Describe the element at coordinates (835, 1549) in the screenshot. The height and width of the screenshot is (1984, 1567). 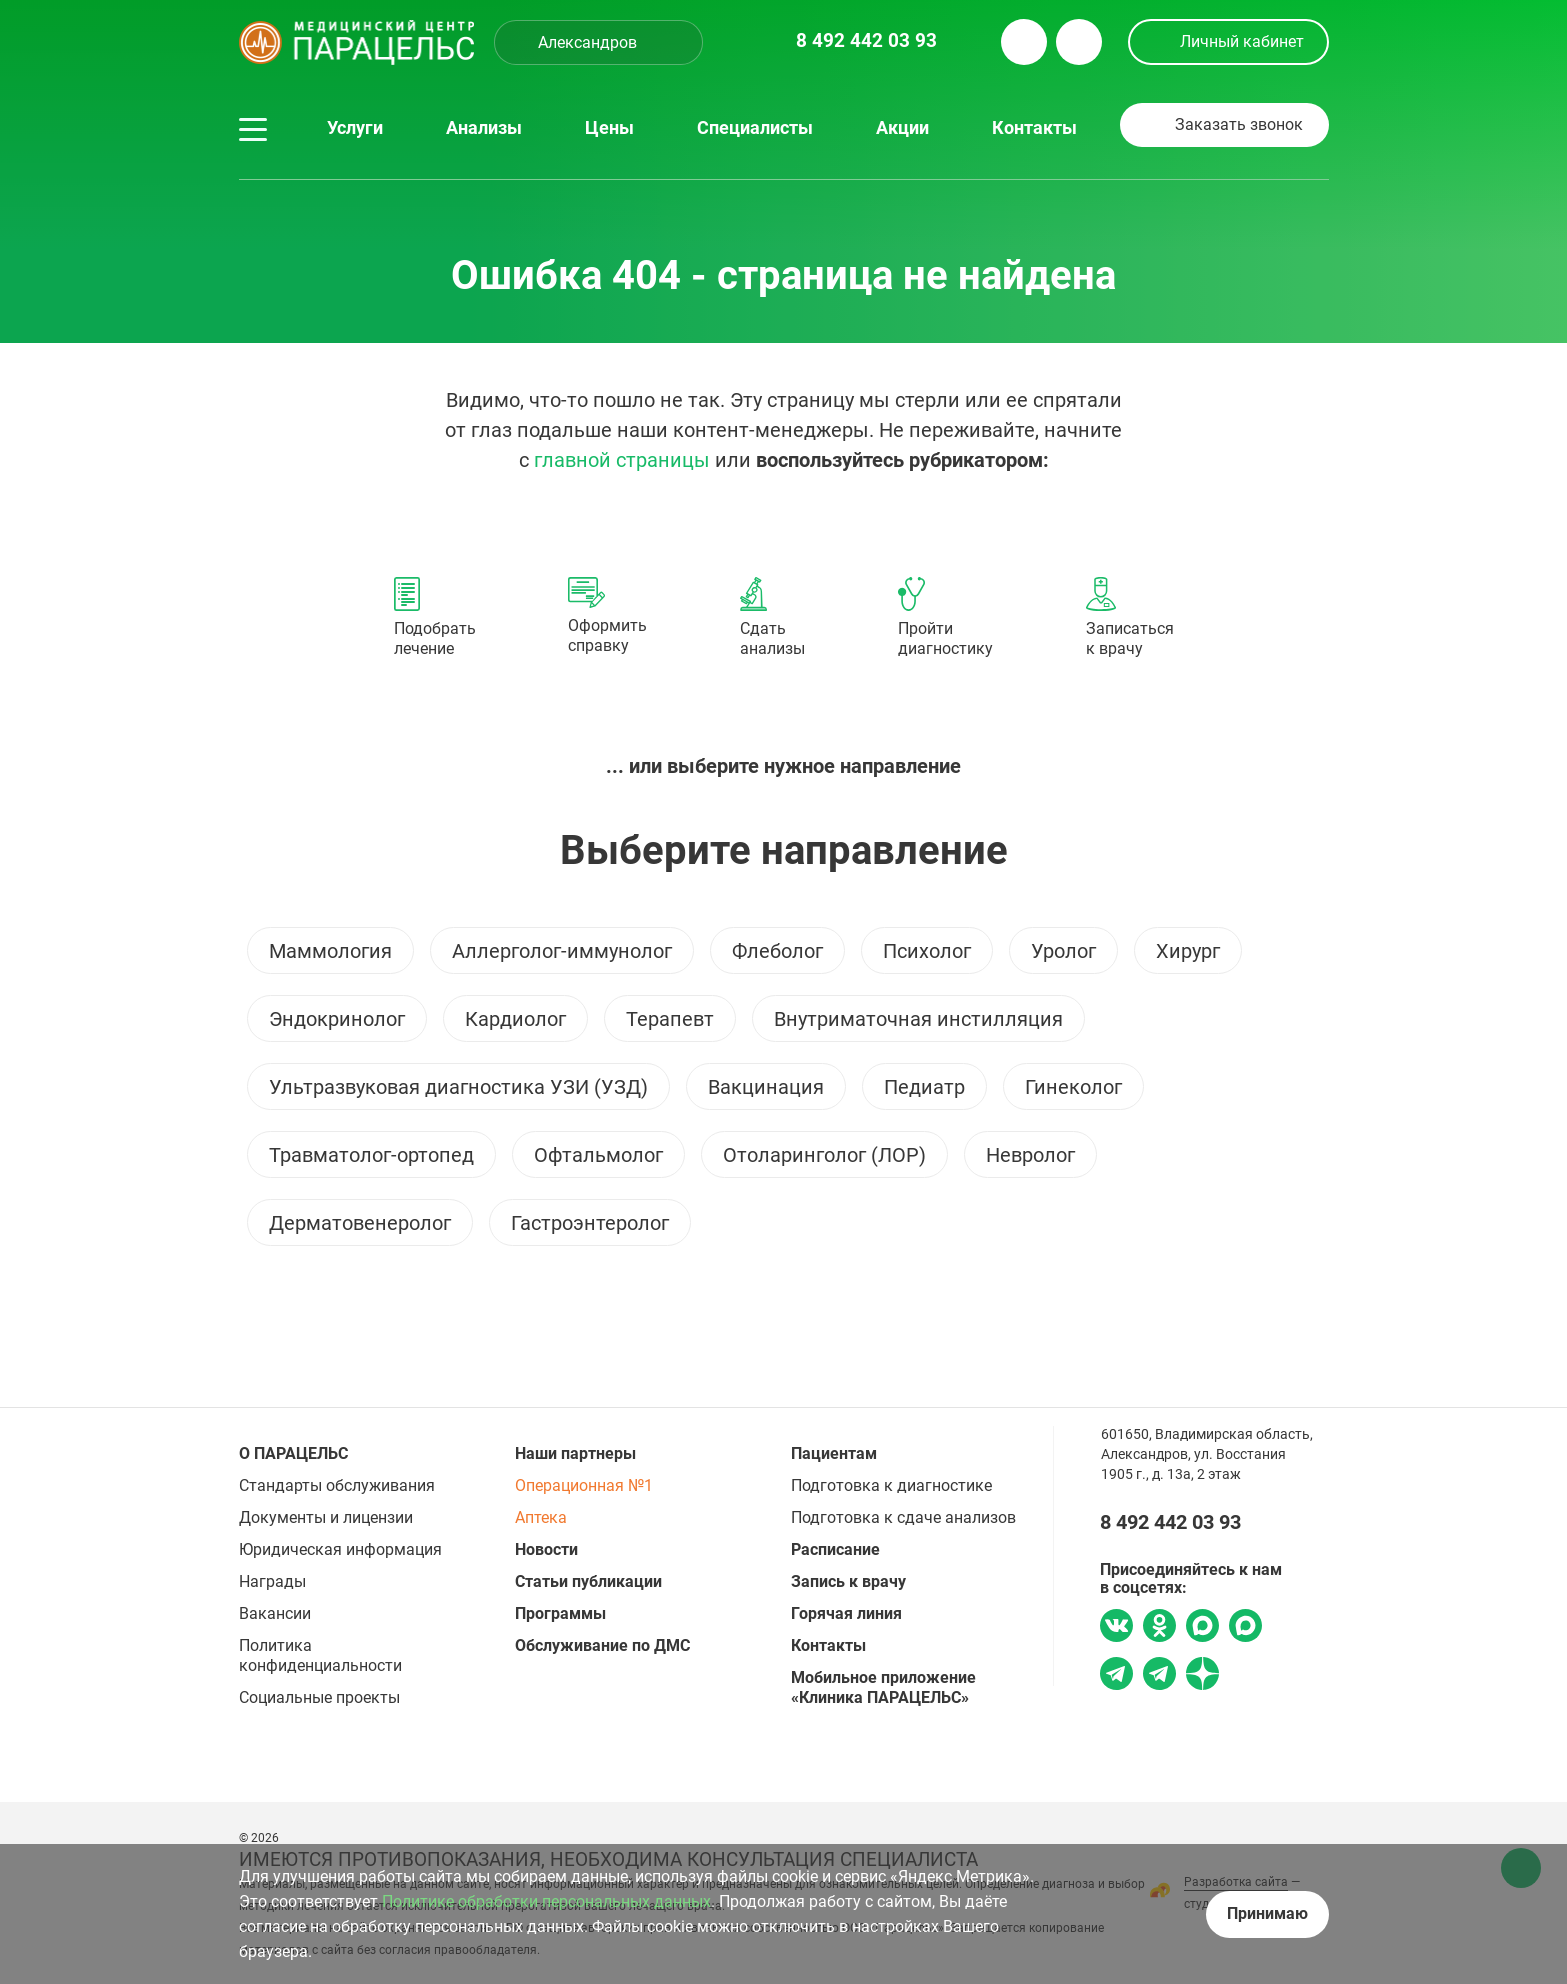
I see `Расписание` at that location.